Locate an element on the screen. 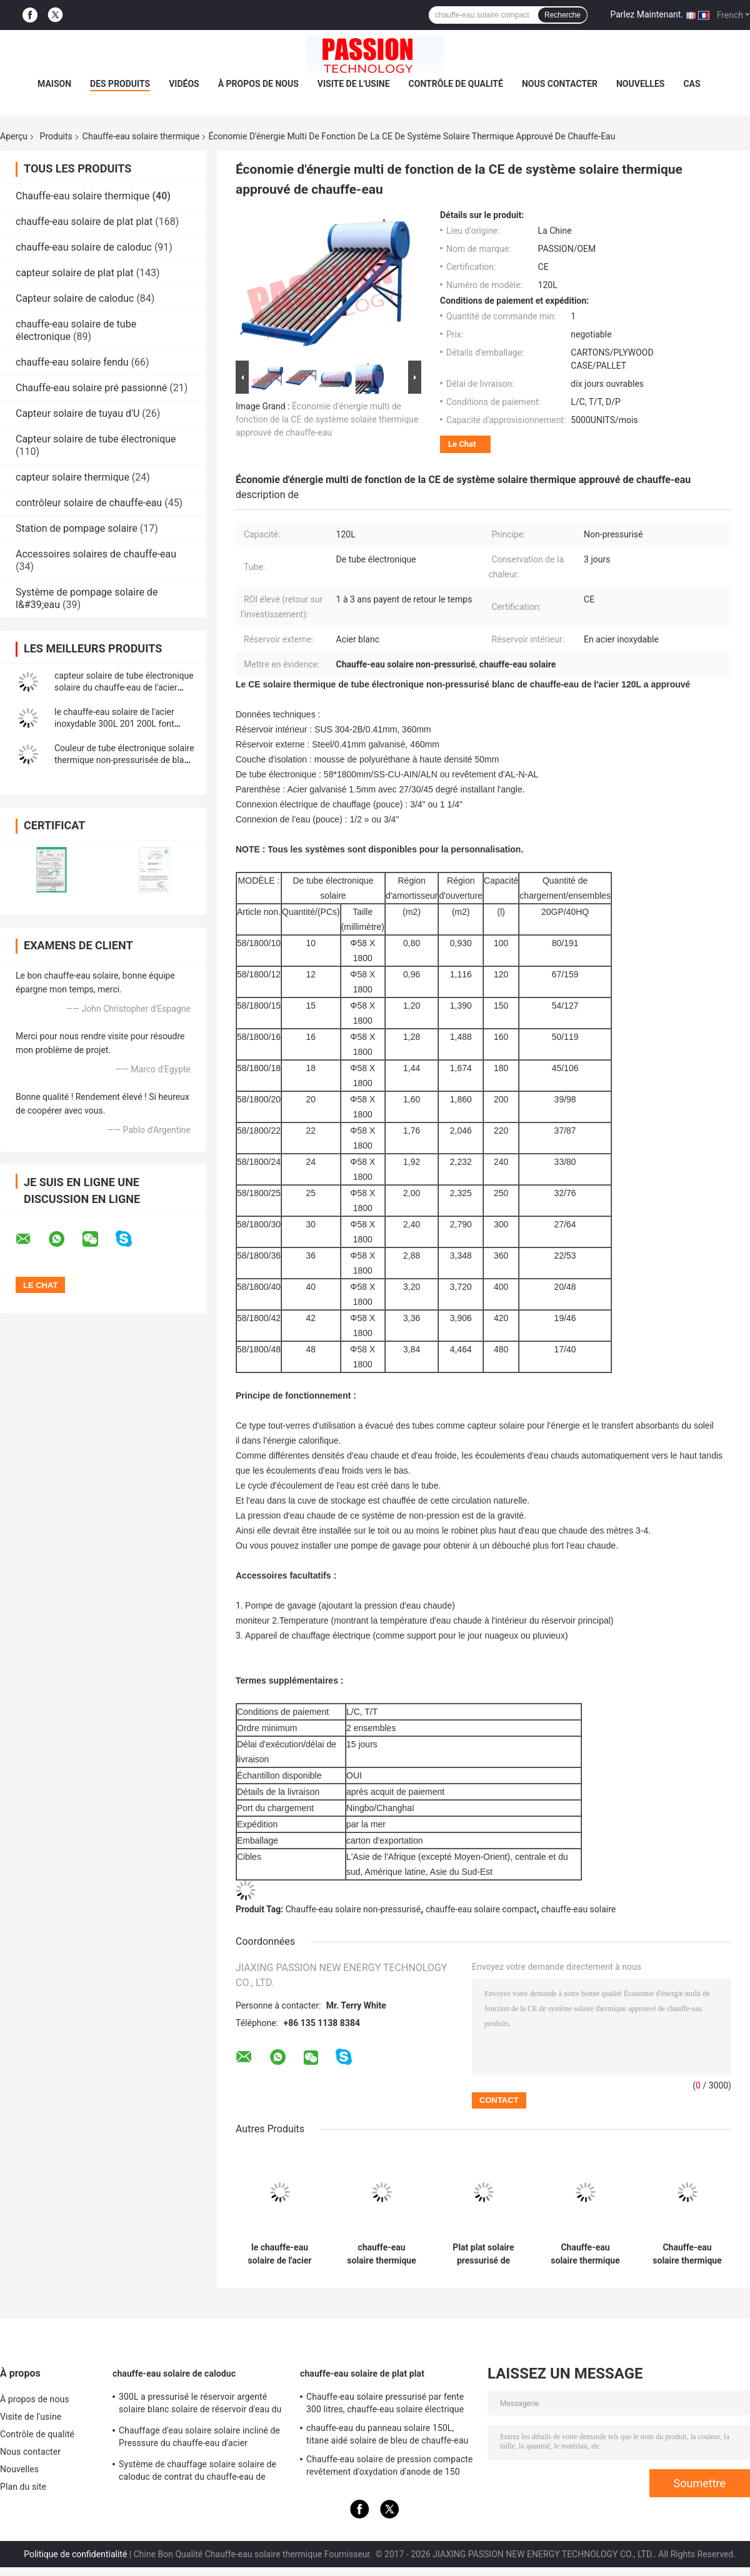 Image resolution: width=750 pixels, height=2576 pixels. Plan du site is located at coordinates (23, 2487).